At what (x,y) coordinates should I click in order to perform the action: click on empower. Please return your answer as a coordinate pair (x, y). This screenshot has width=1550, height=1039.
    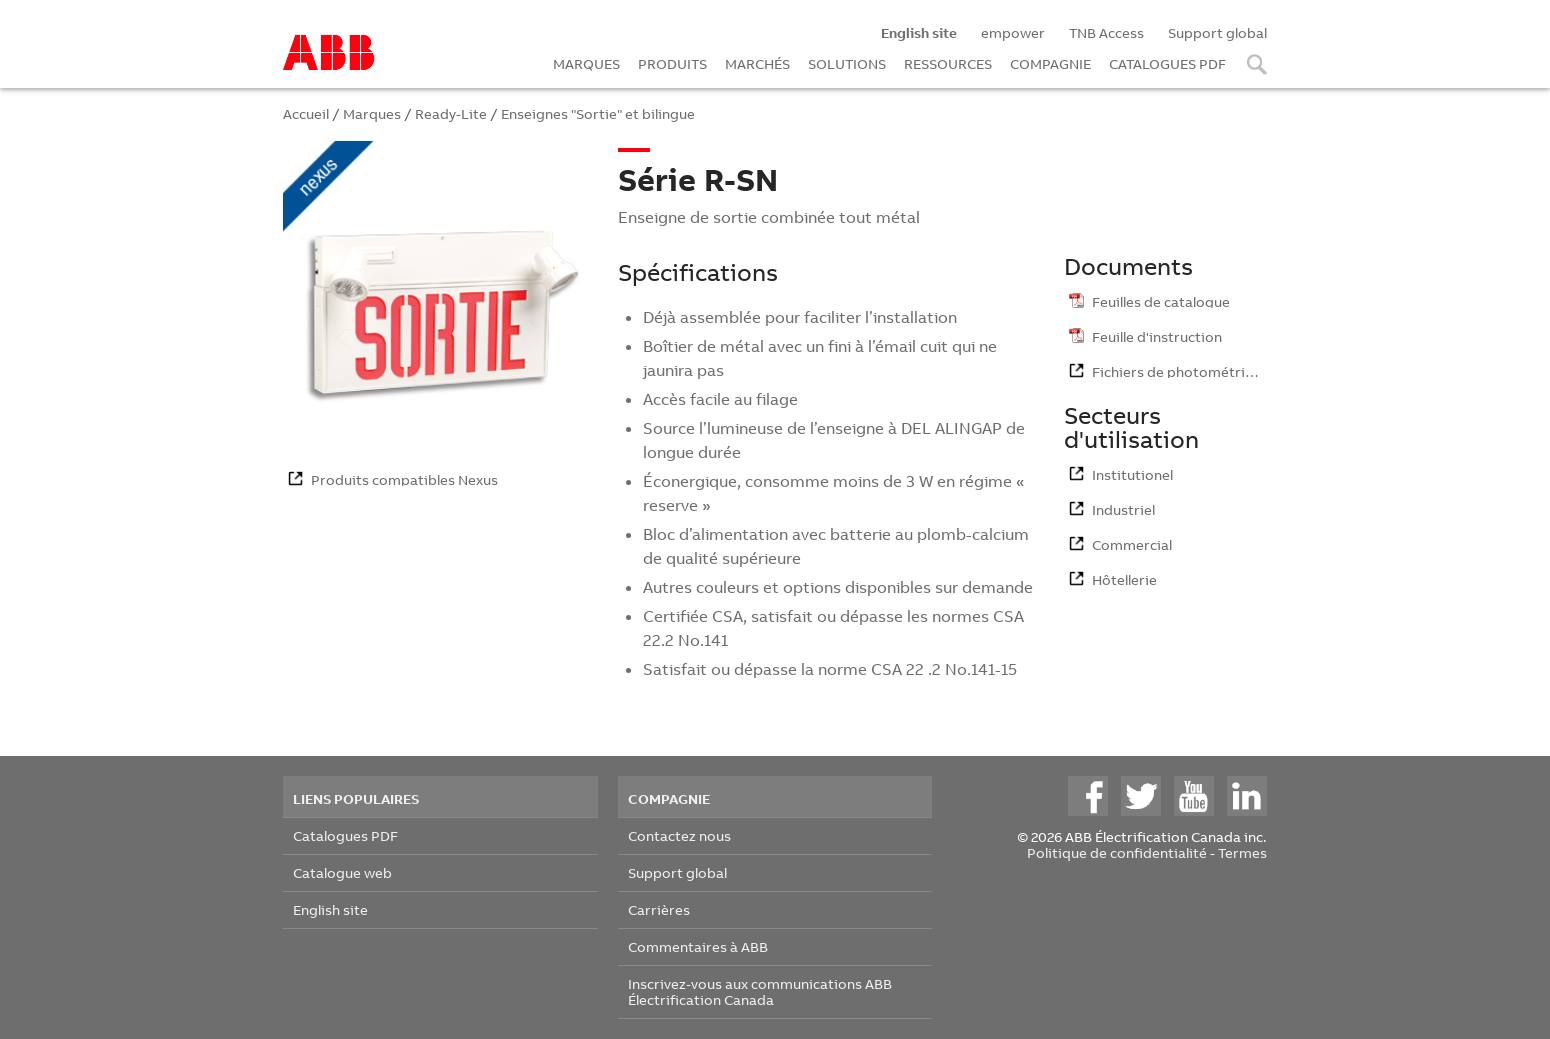
    Looking at the image, I should click on (1013, 32).